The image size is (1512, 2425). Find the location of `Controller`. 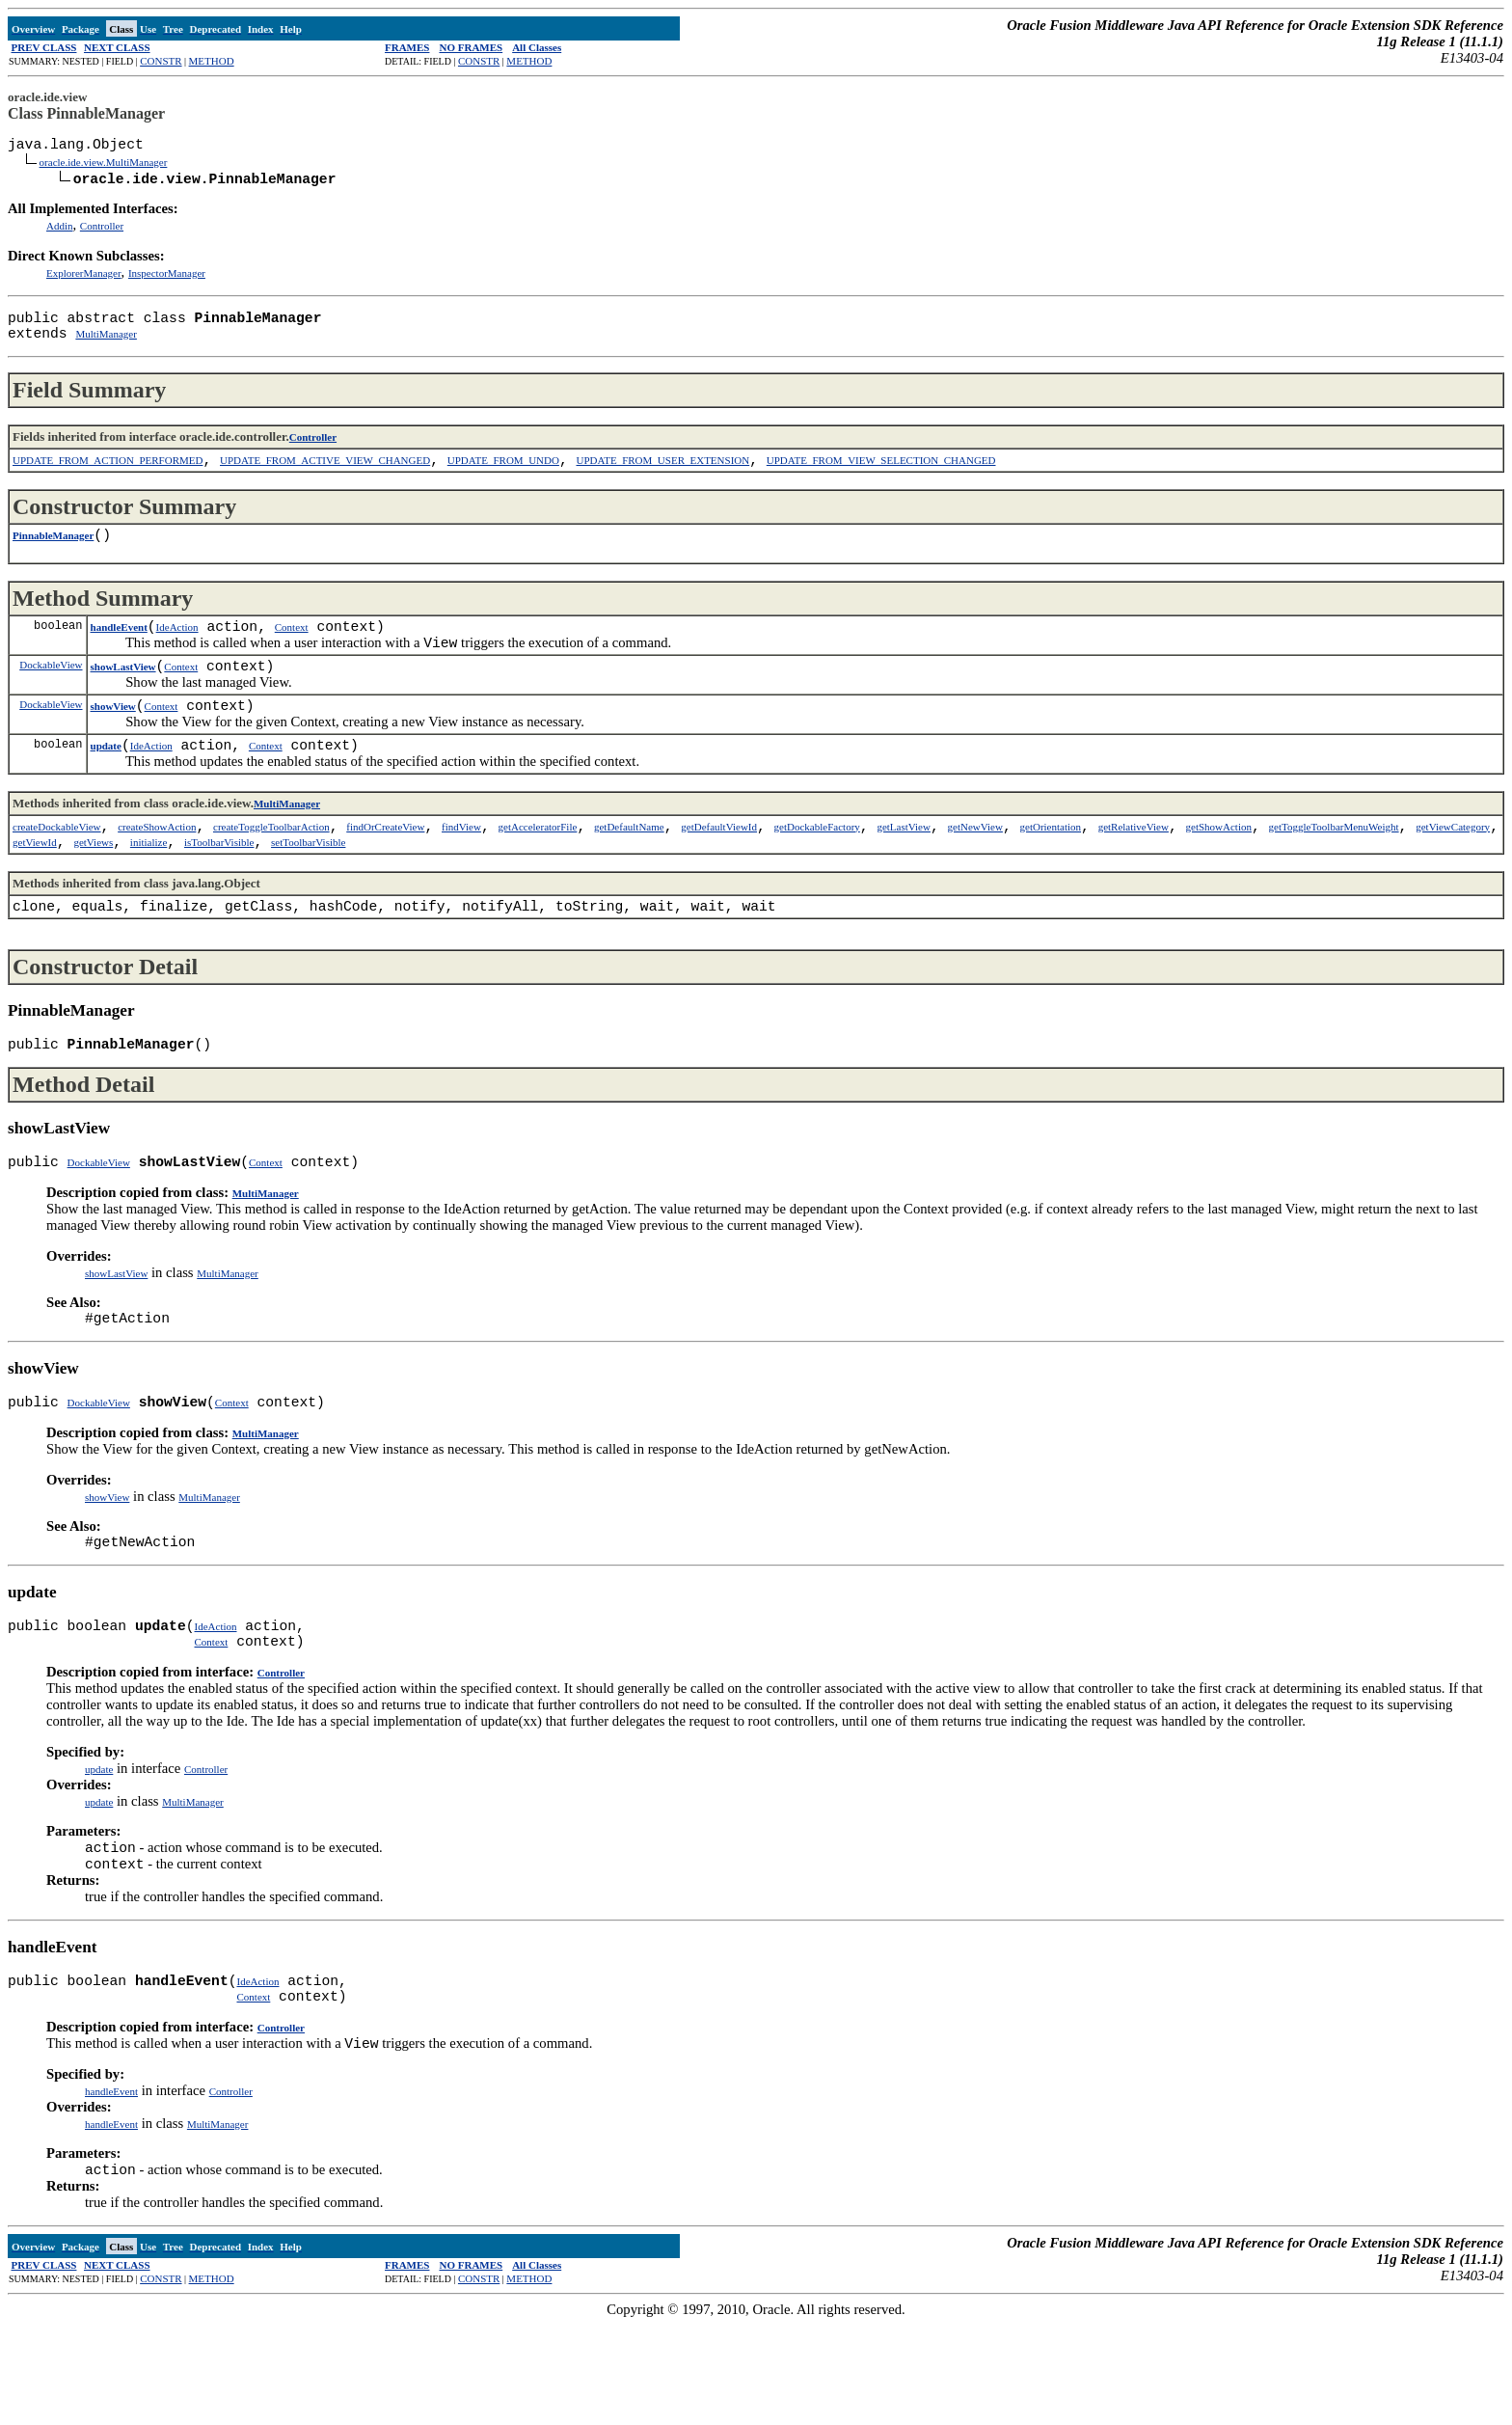

Controller is located at coordinates (101, 233).